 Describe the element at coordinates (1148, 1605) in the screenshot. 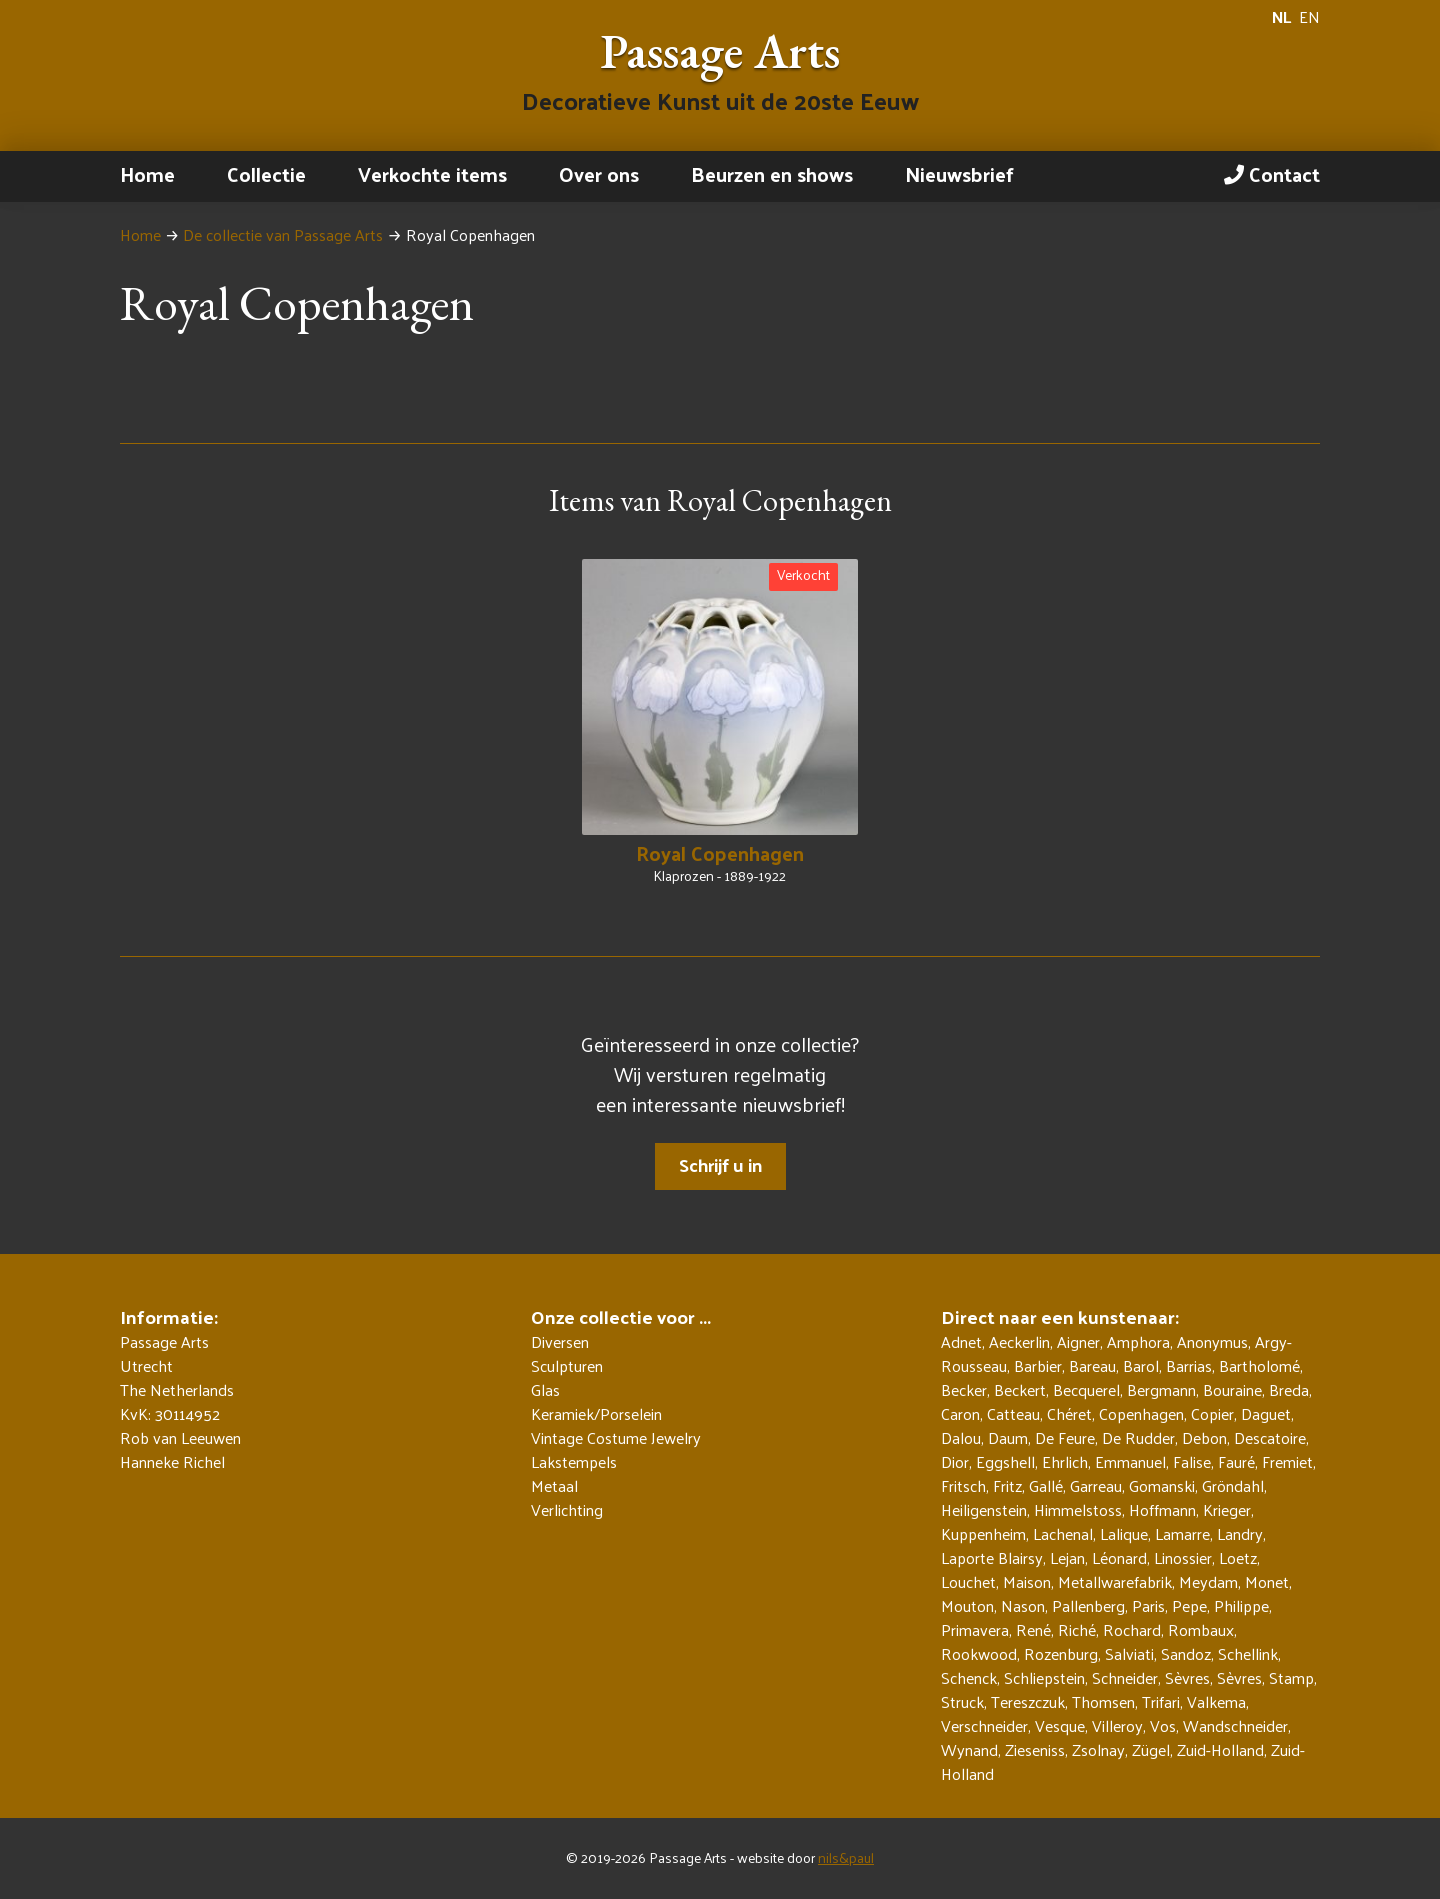

I see `Paris` at that location.